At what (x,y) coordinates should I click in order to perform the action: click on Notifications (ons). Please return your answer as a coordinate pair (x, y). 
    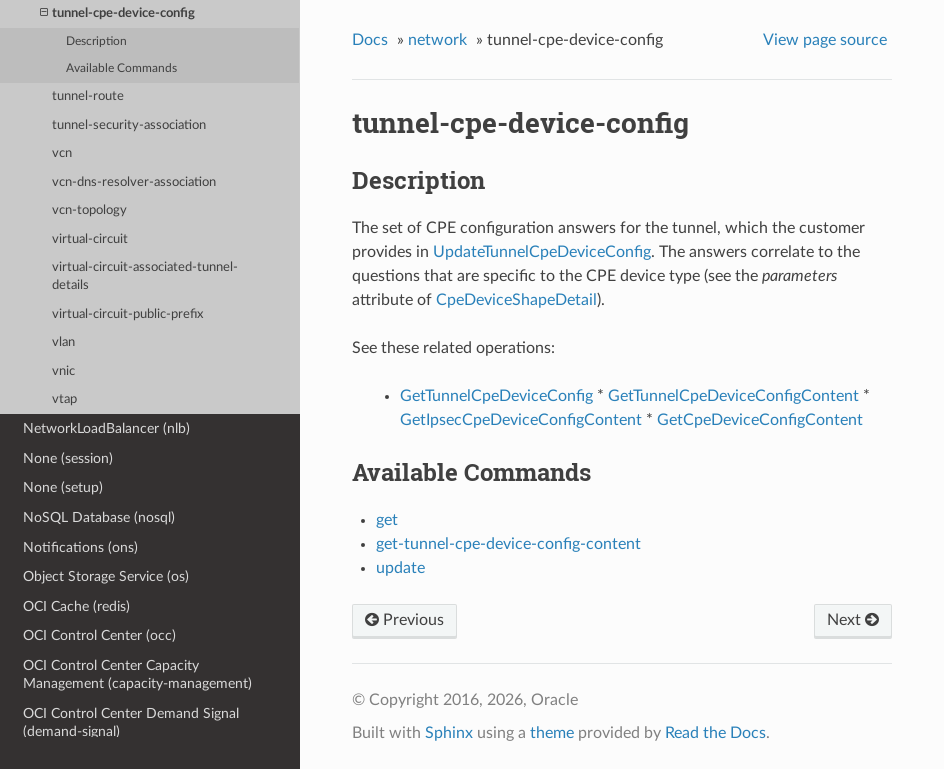
    Looking at the image, I should click on (80, 547).